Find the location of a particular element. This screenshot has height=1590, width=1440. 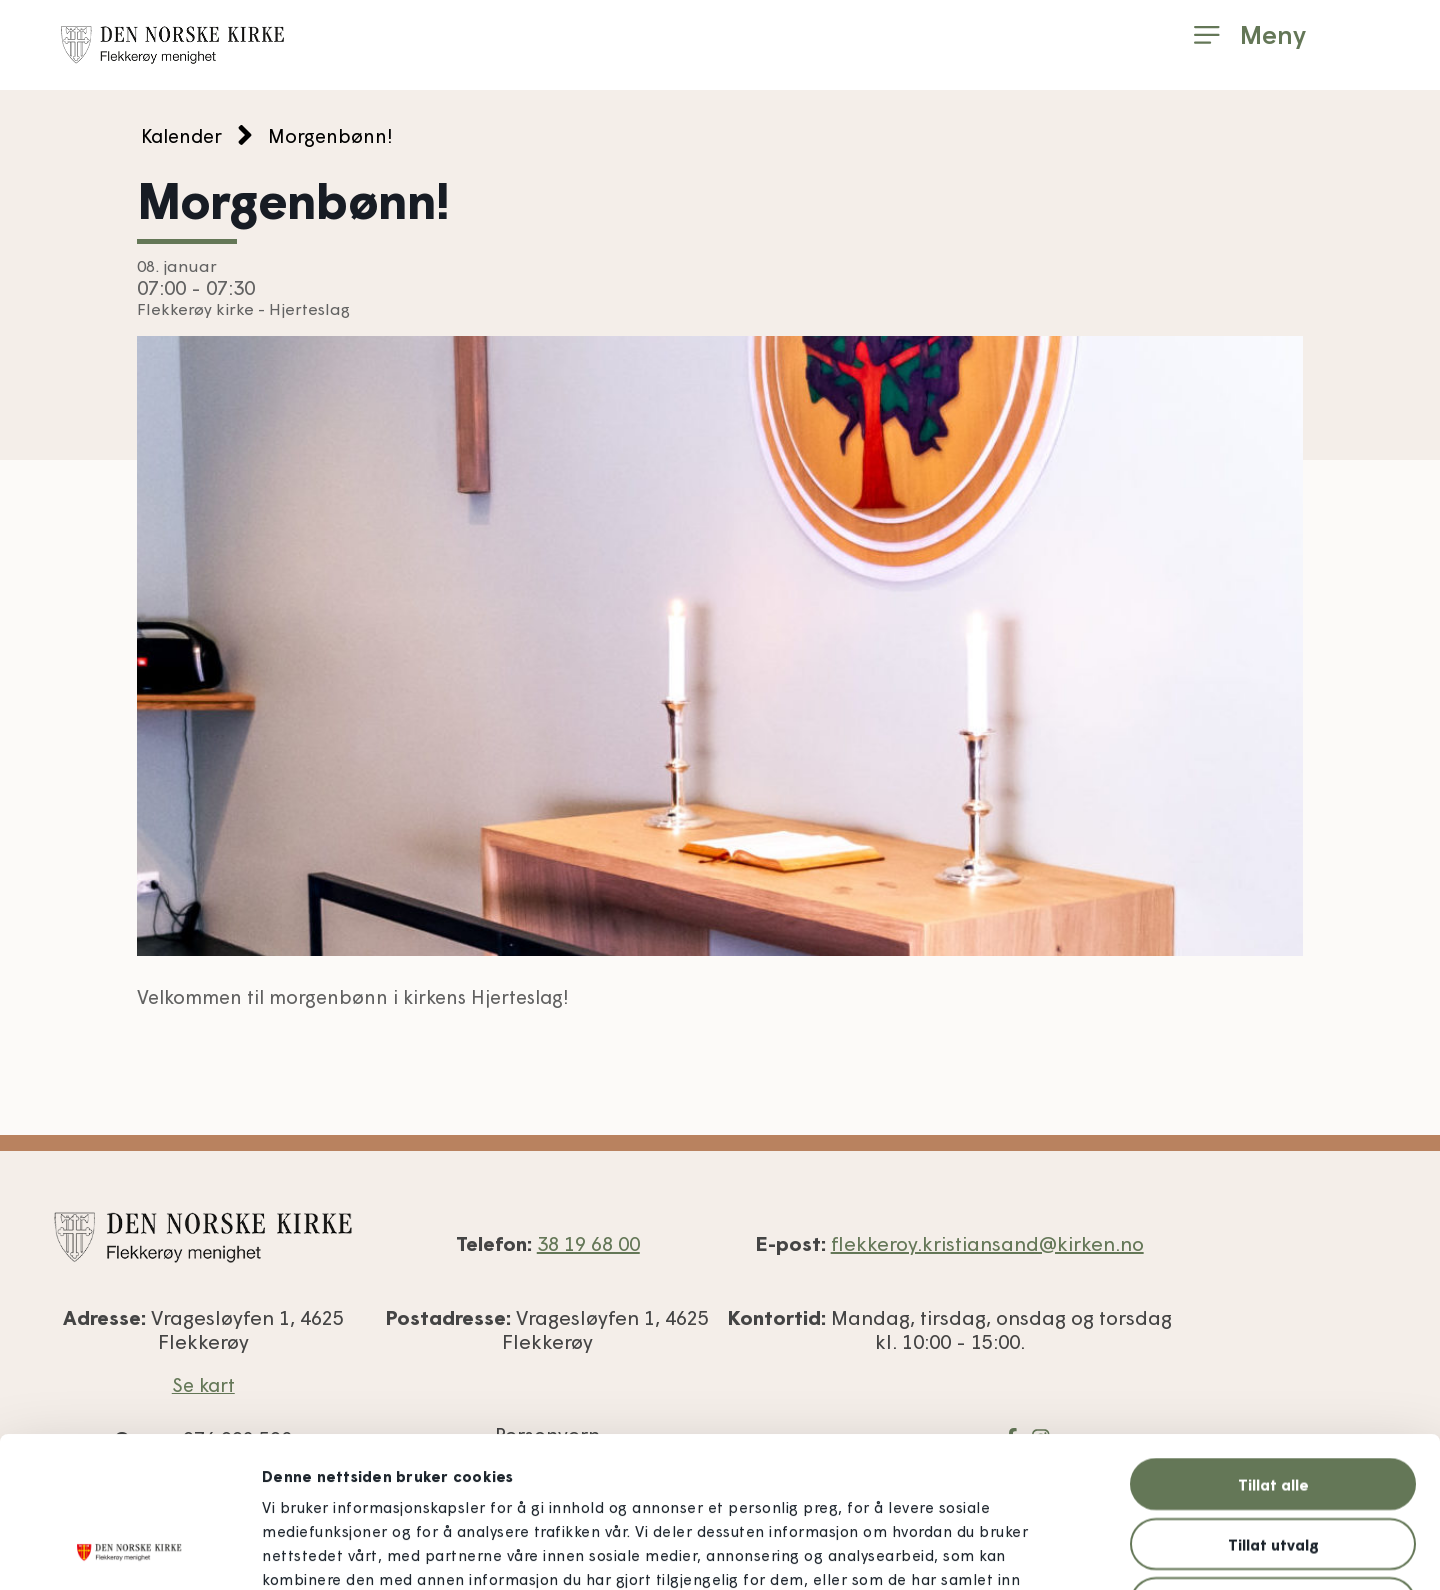

Kalender is located at coordinates (181, 135).